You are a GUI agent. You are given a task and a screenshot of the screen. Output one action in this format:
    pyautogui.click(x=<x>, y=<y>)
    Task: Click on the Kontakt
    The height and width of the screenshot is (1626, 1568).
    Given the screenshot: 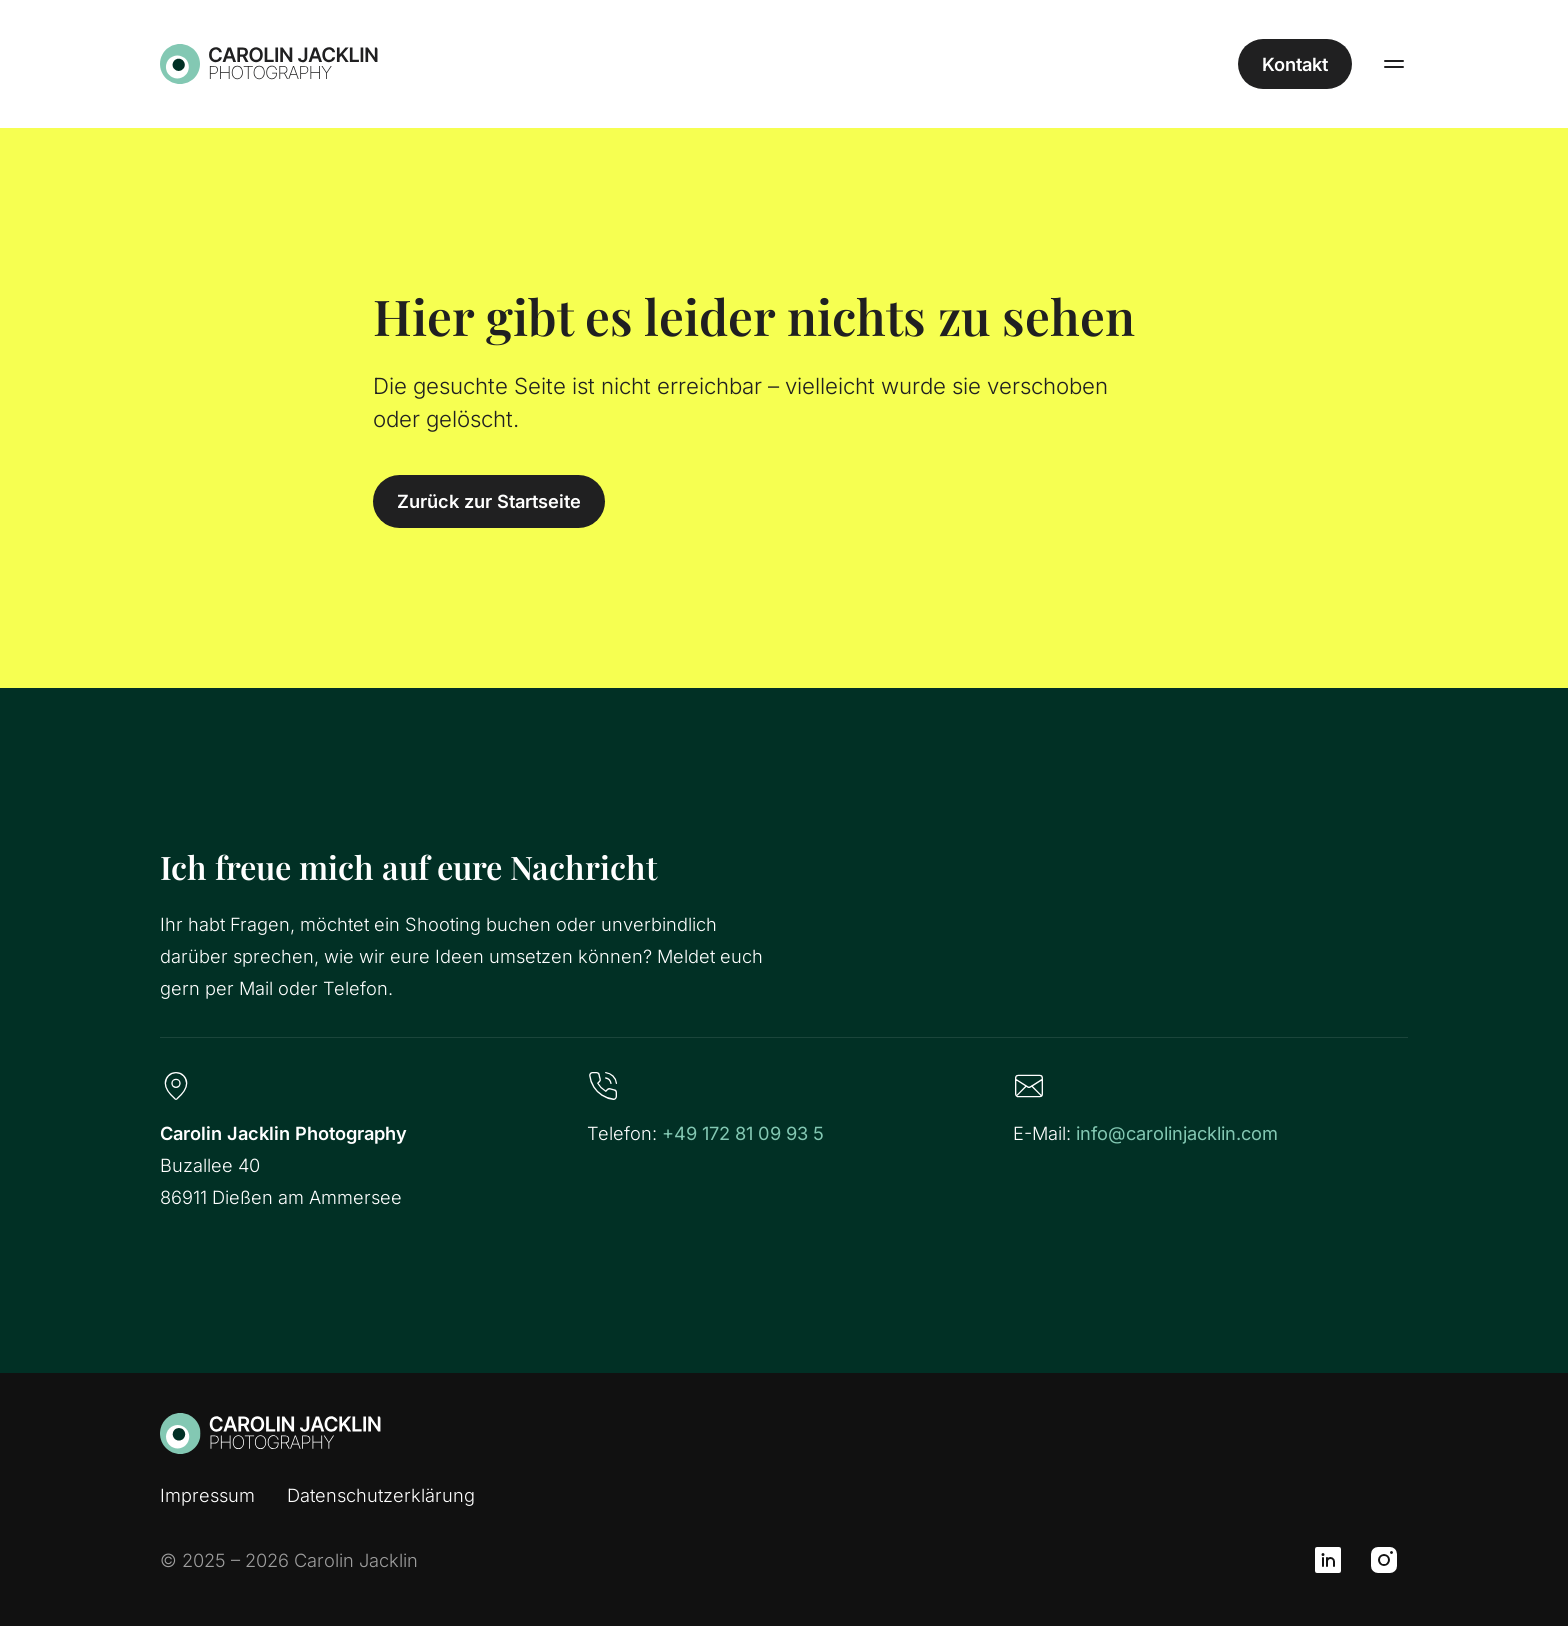 What is the action you would take?
    pyautogui.click(x=1295, y=64)
    